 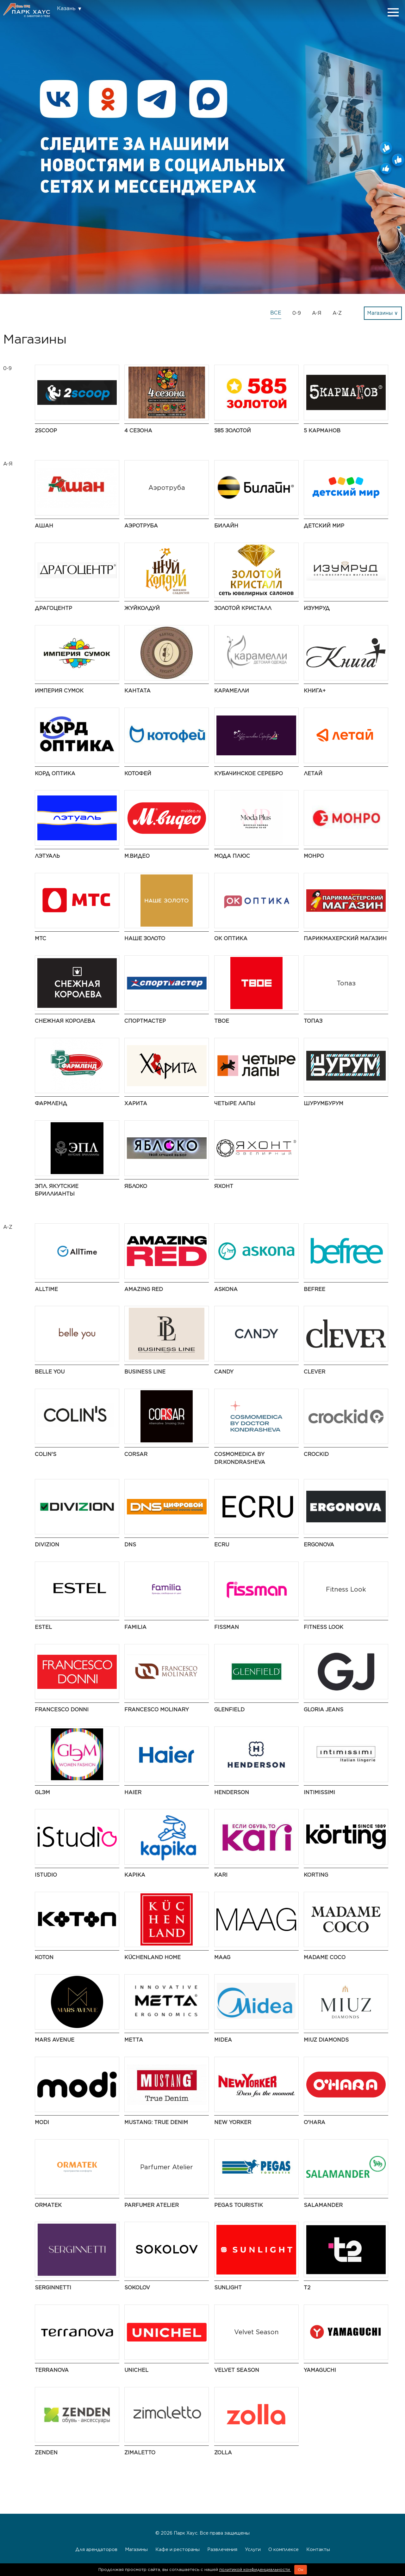 I want to click on PEGAS Touristik, so click(x=238, y=2205).